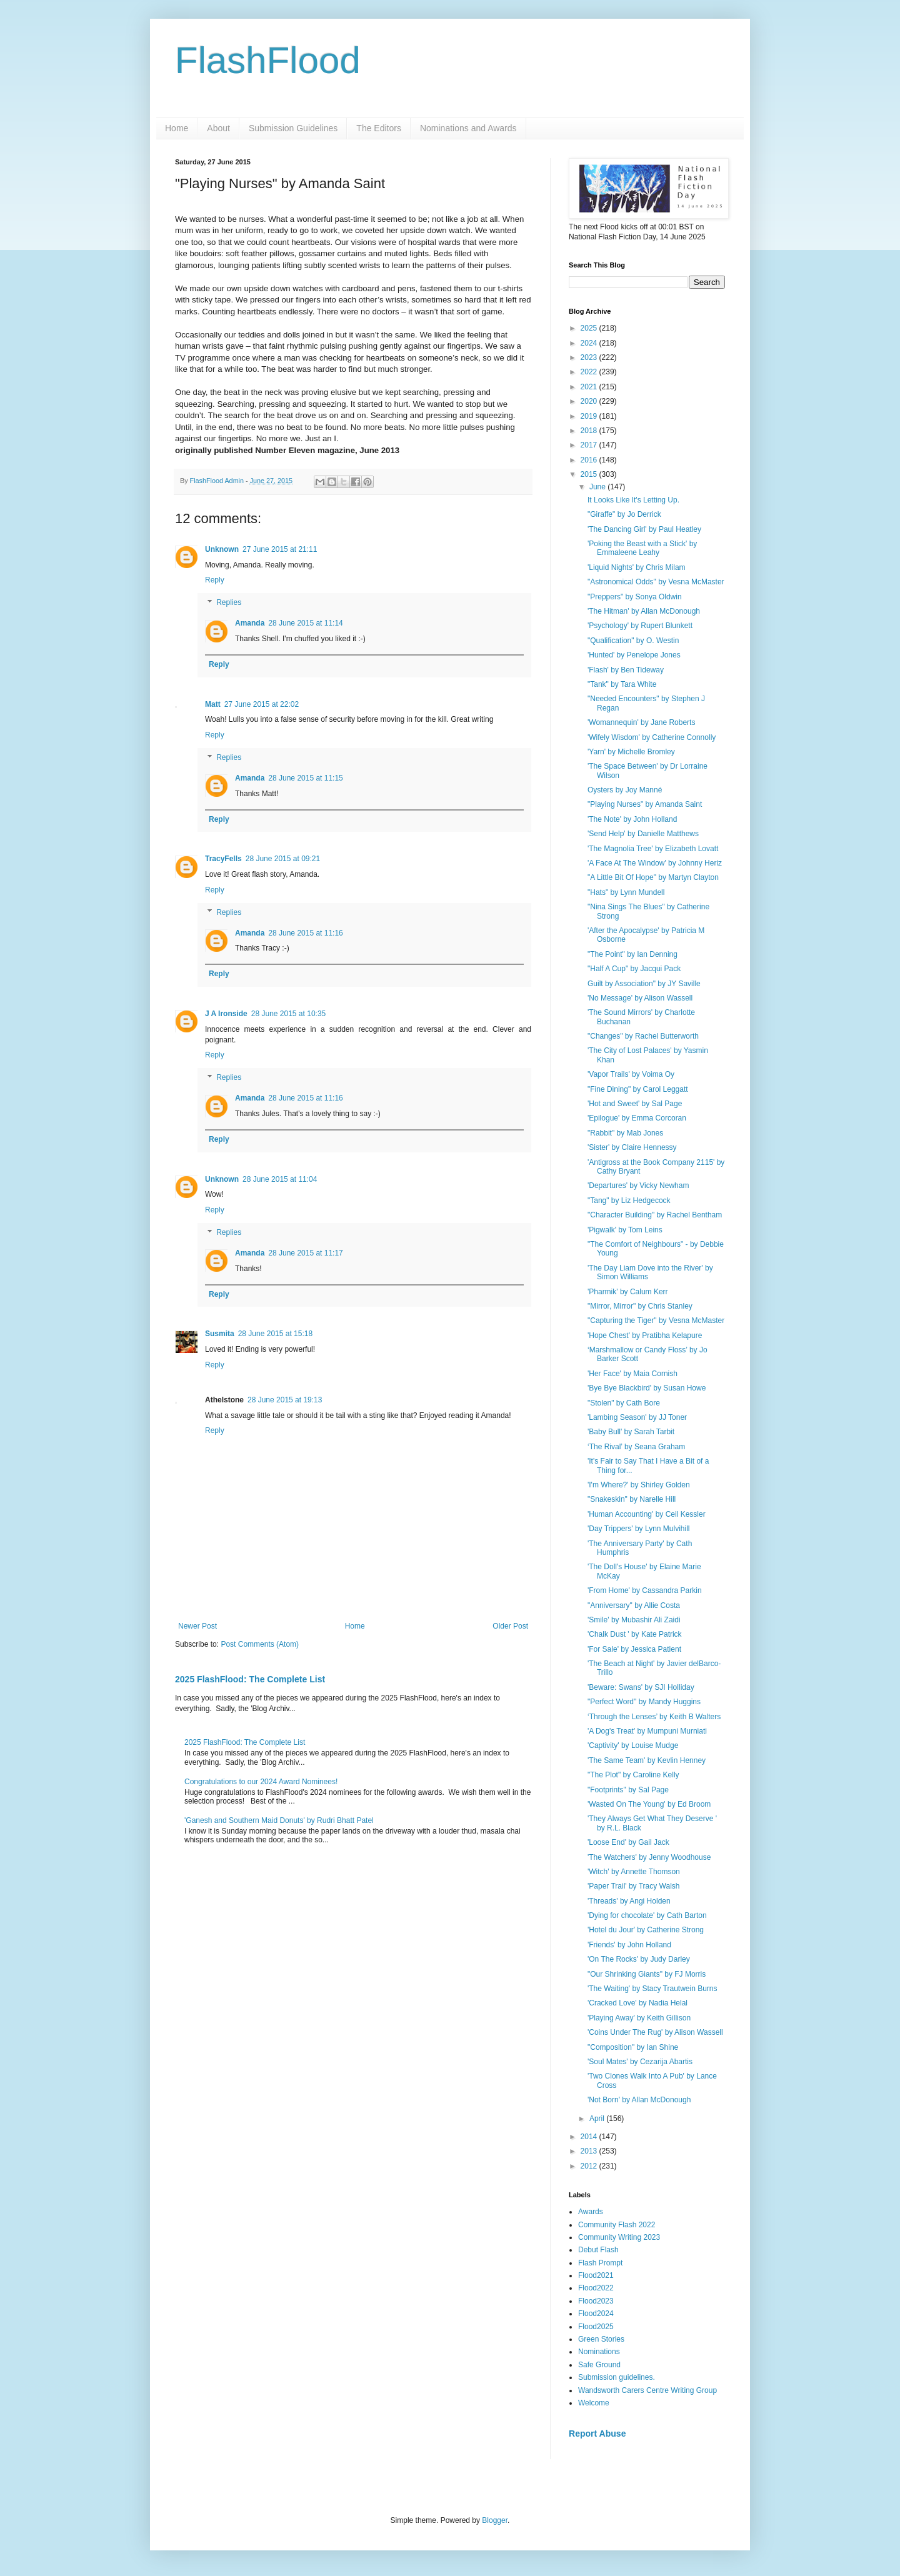 The width and height of the screenshot is (900, 2576). What do you see at coordinates (219, 1333) in the screenshot?
I see `Susmita` at bounding box center [219, 1333].